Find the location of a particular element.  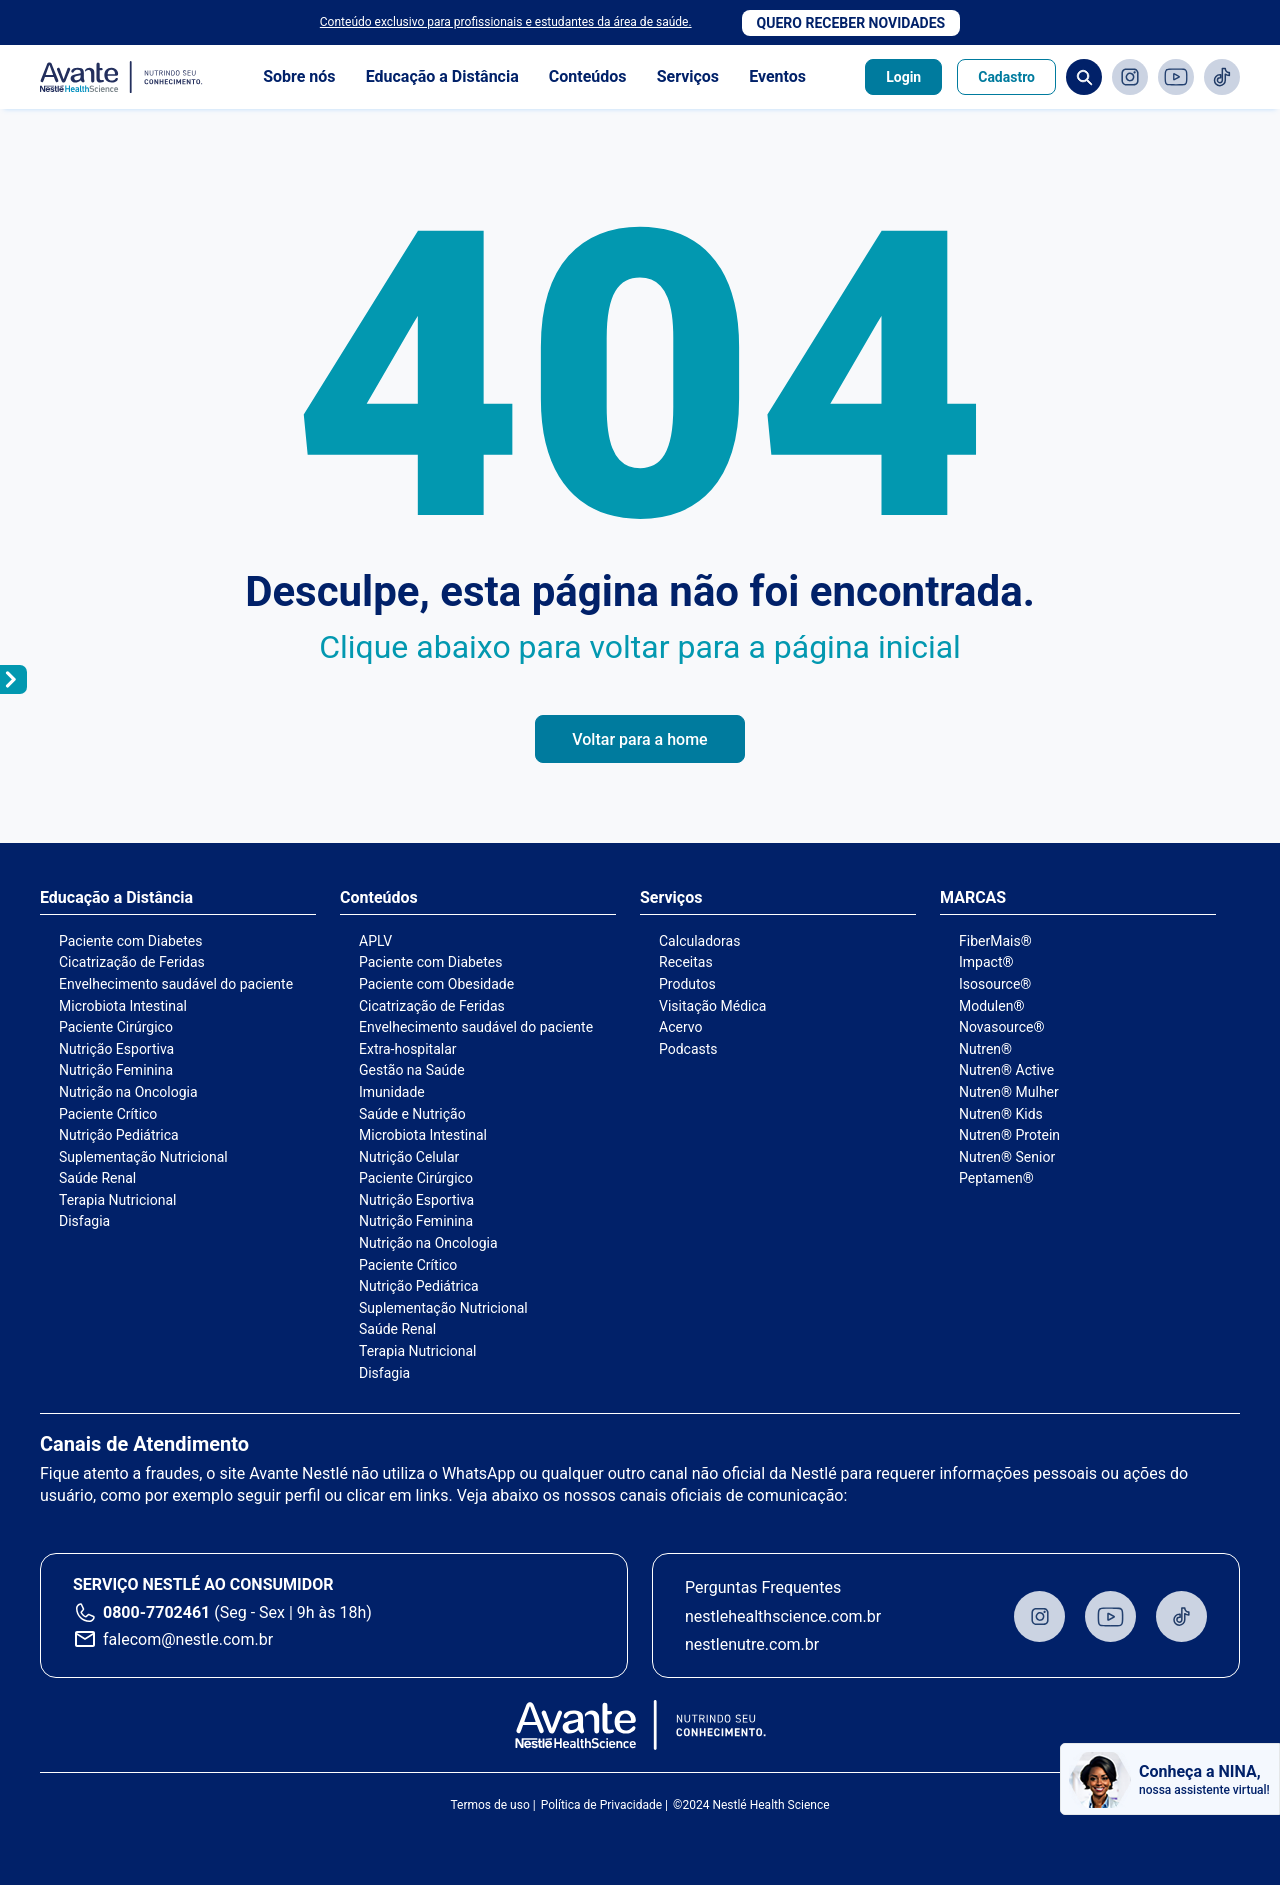

Microbiota Intestinal is located at coordinates (123, 1006).